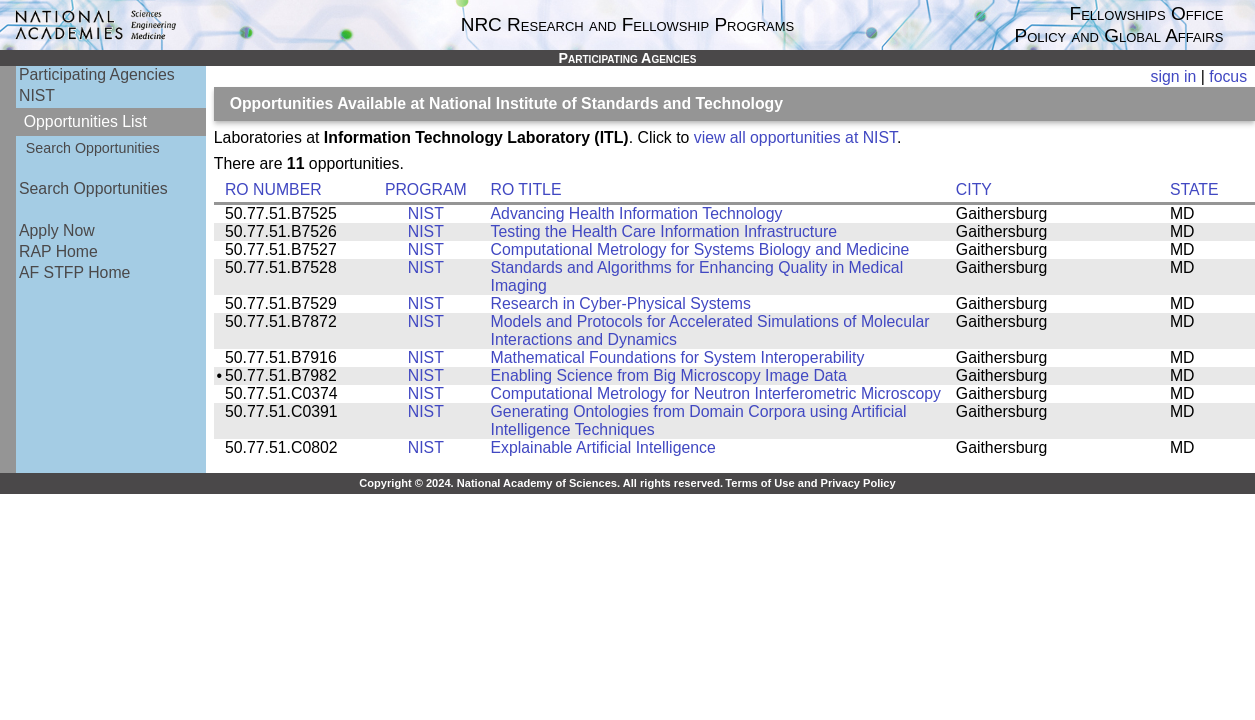 The height and width of the screenshot is (720, 1255). I want to click on PROGRAM, so click(426, 189).